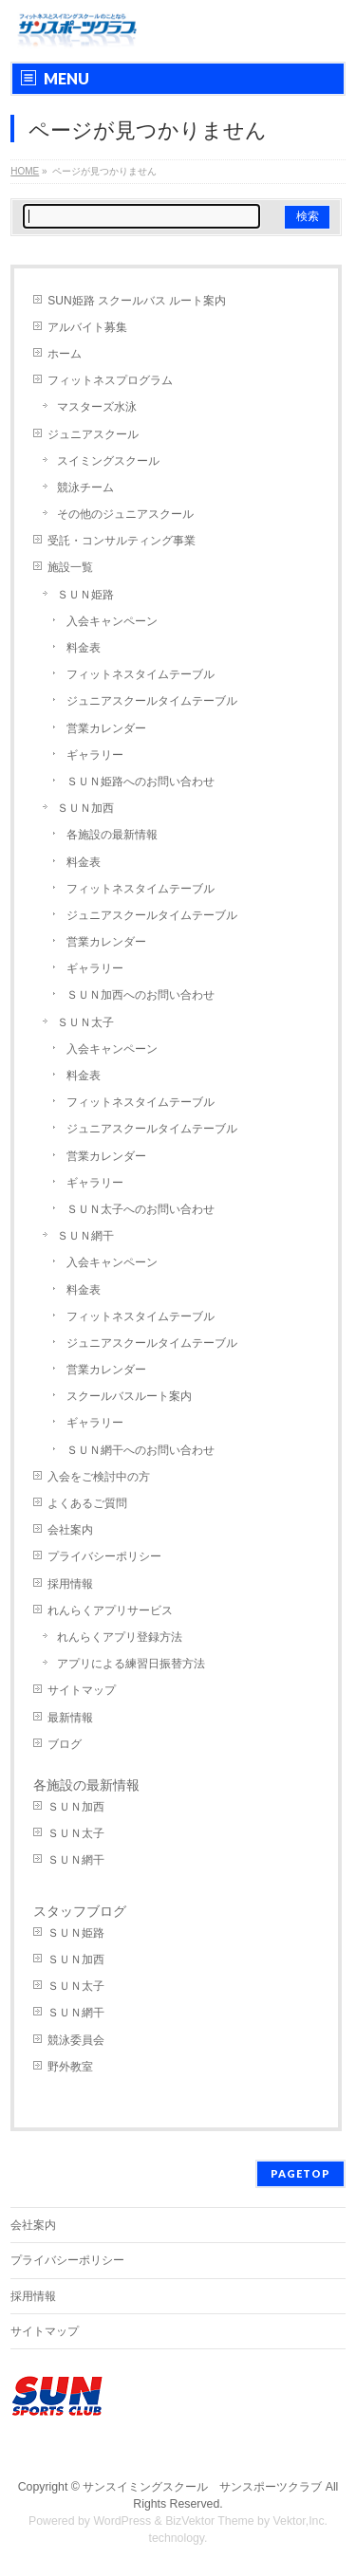  I want to click on 受託・コンサルティング事業, so click(121, 540).